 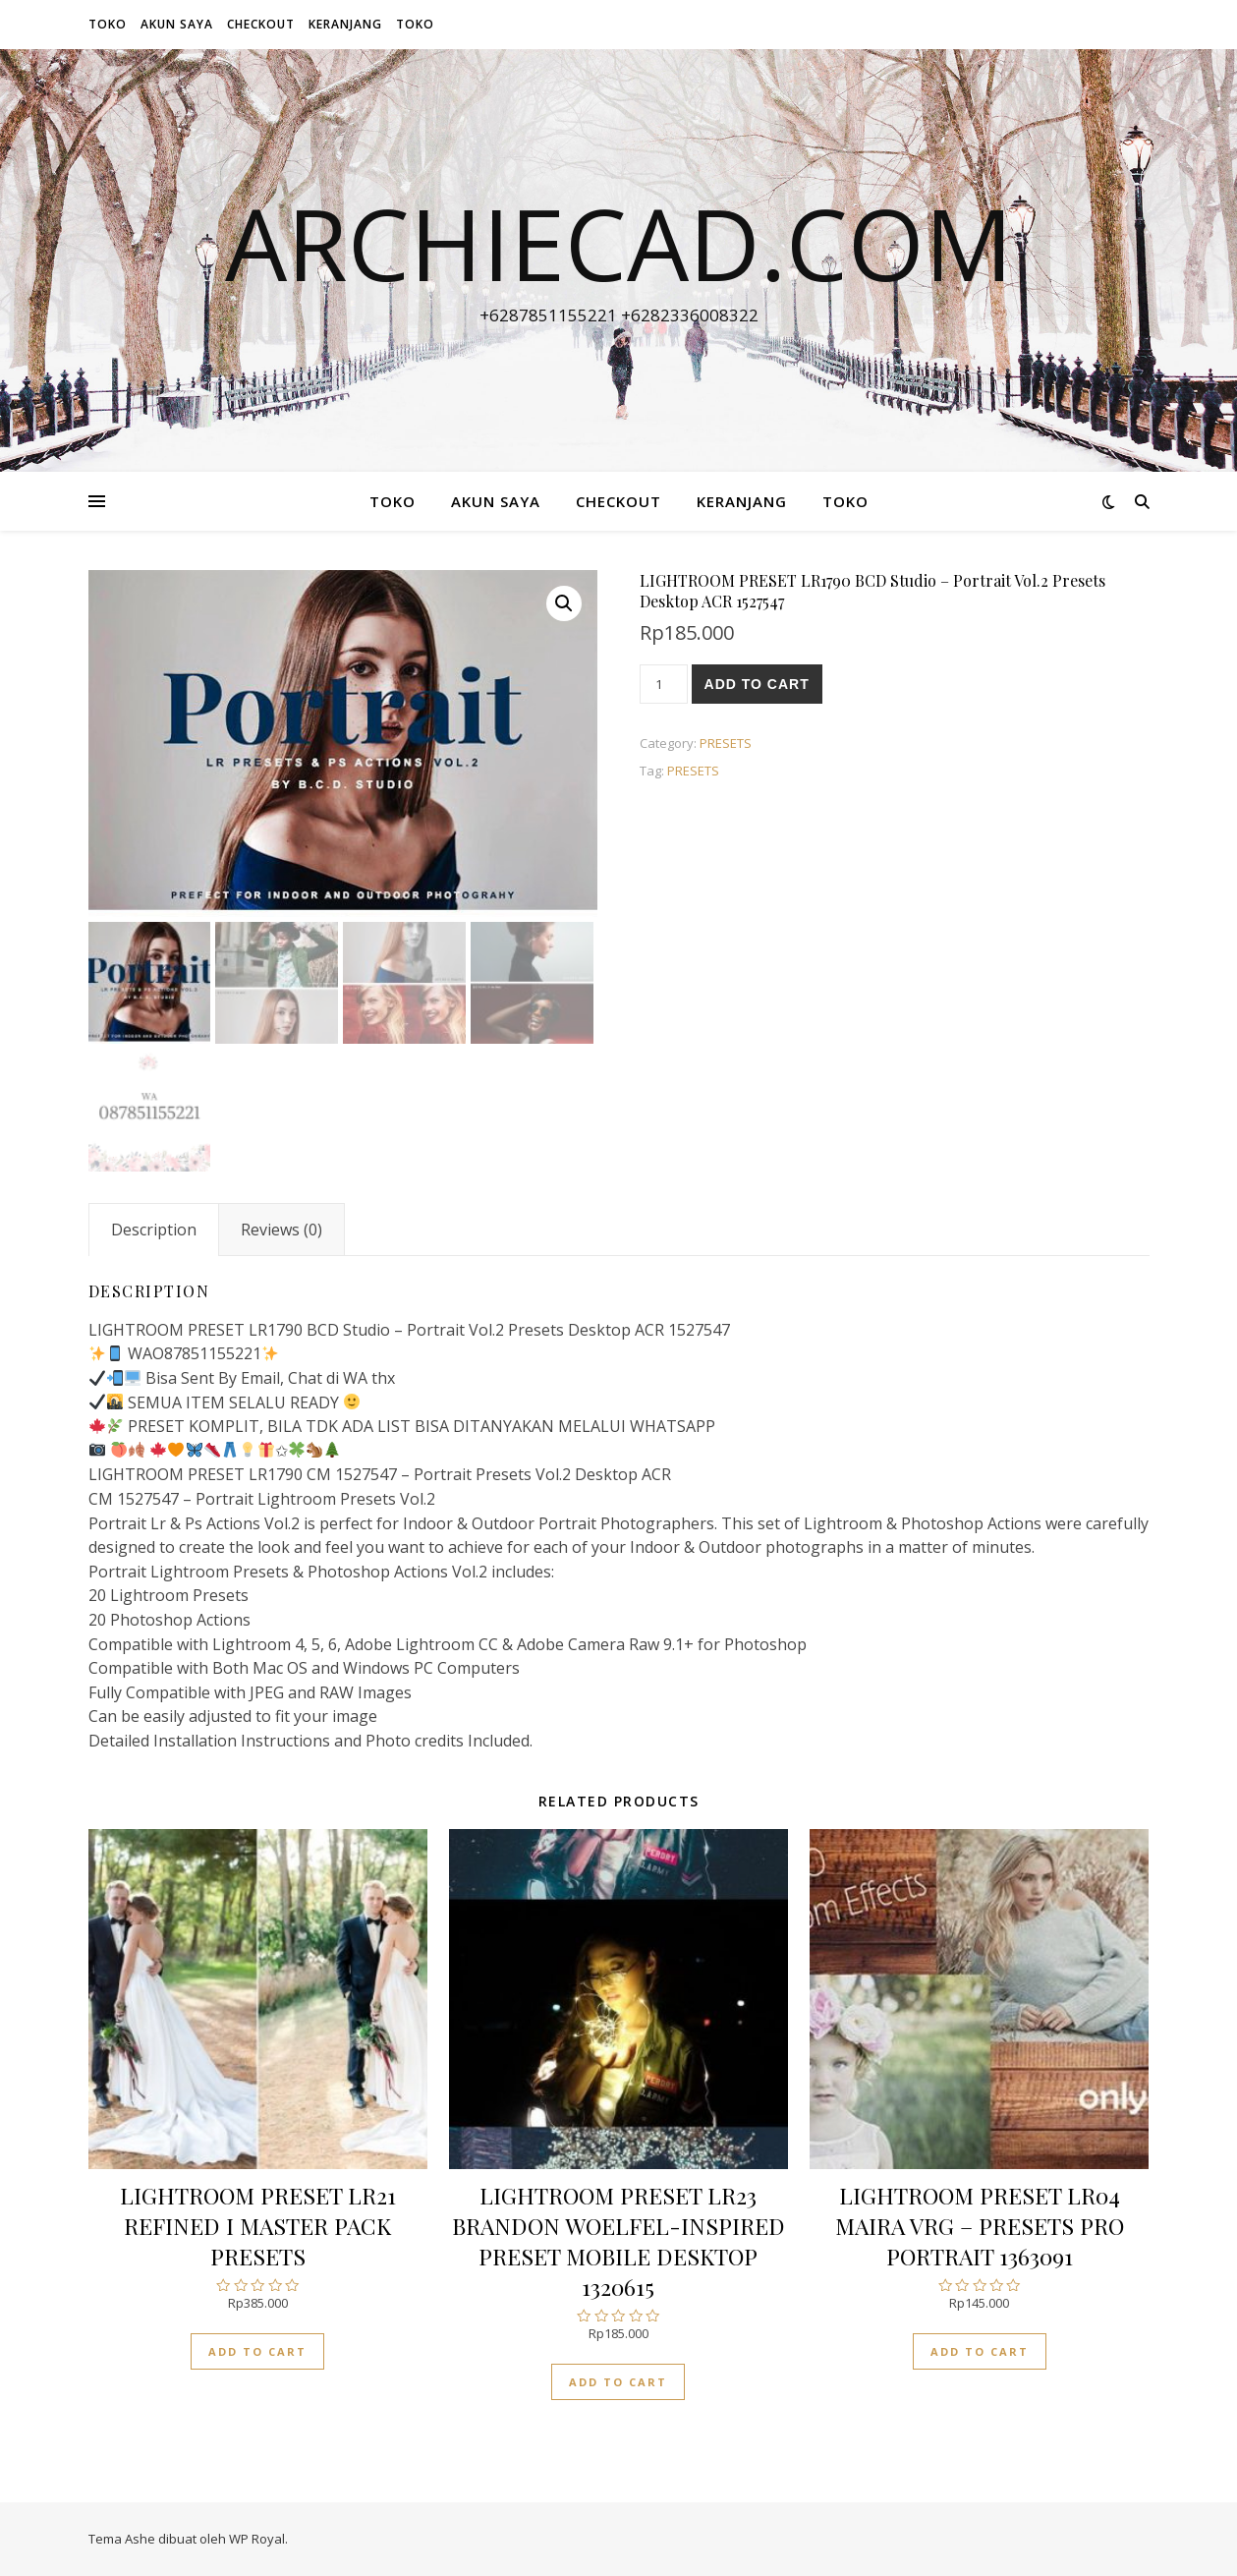 What do you see at coordinates (261, 24) in the screenshot?
I see `Checkout` at bounding box center [261, 24].